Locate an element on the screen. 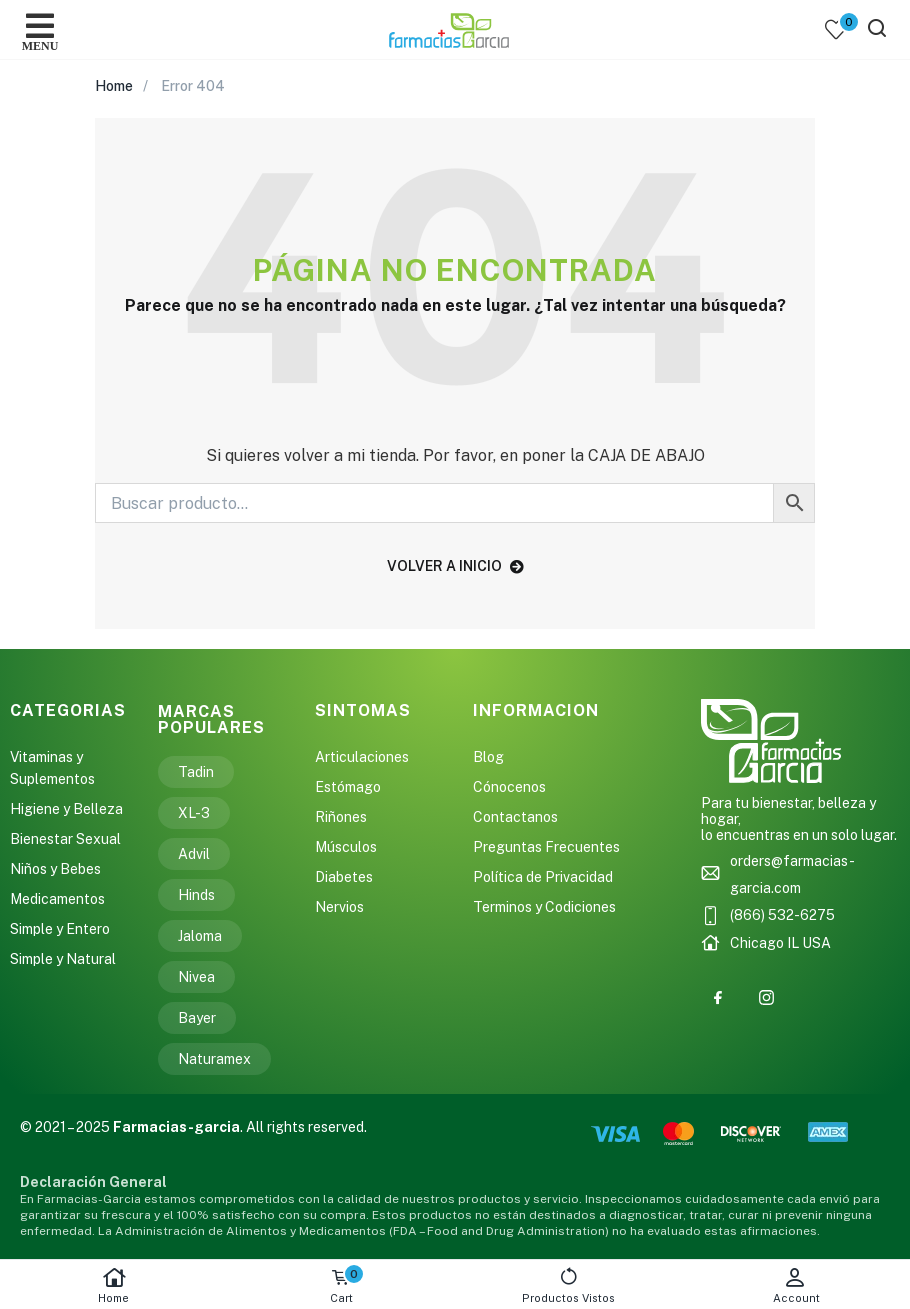 This screenshot has width=910, height=1309. Simple y Entero is located at coordinates (60, 929).